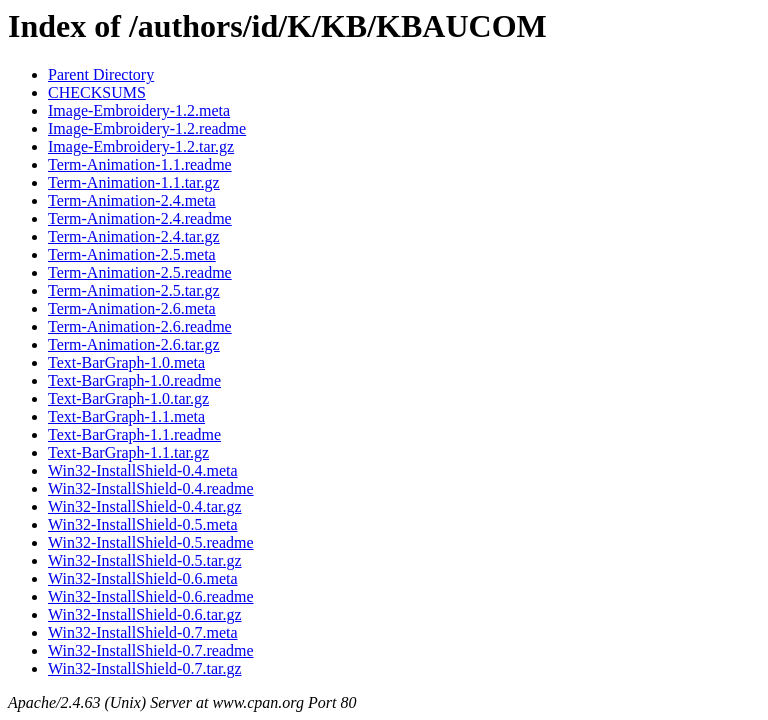 The width and height of the screenshot is (768, 720). What do you see at coordinates (134, 434) in the screenshot?
I see `Text-BarGraph-1.1.readme` at bounding box center [134, 434].